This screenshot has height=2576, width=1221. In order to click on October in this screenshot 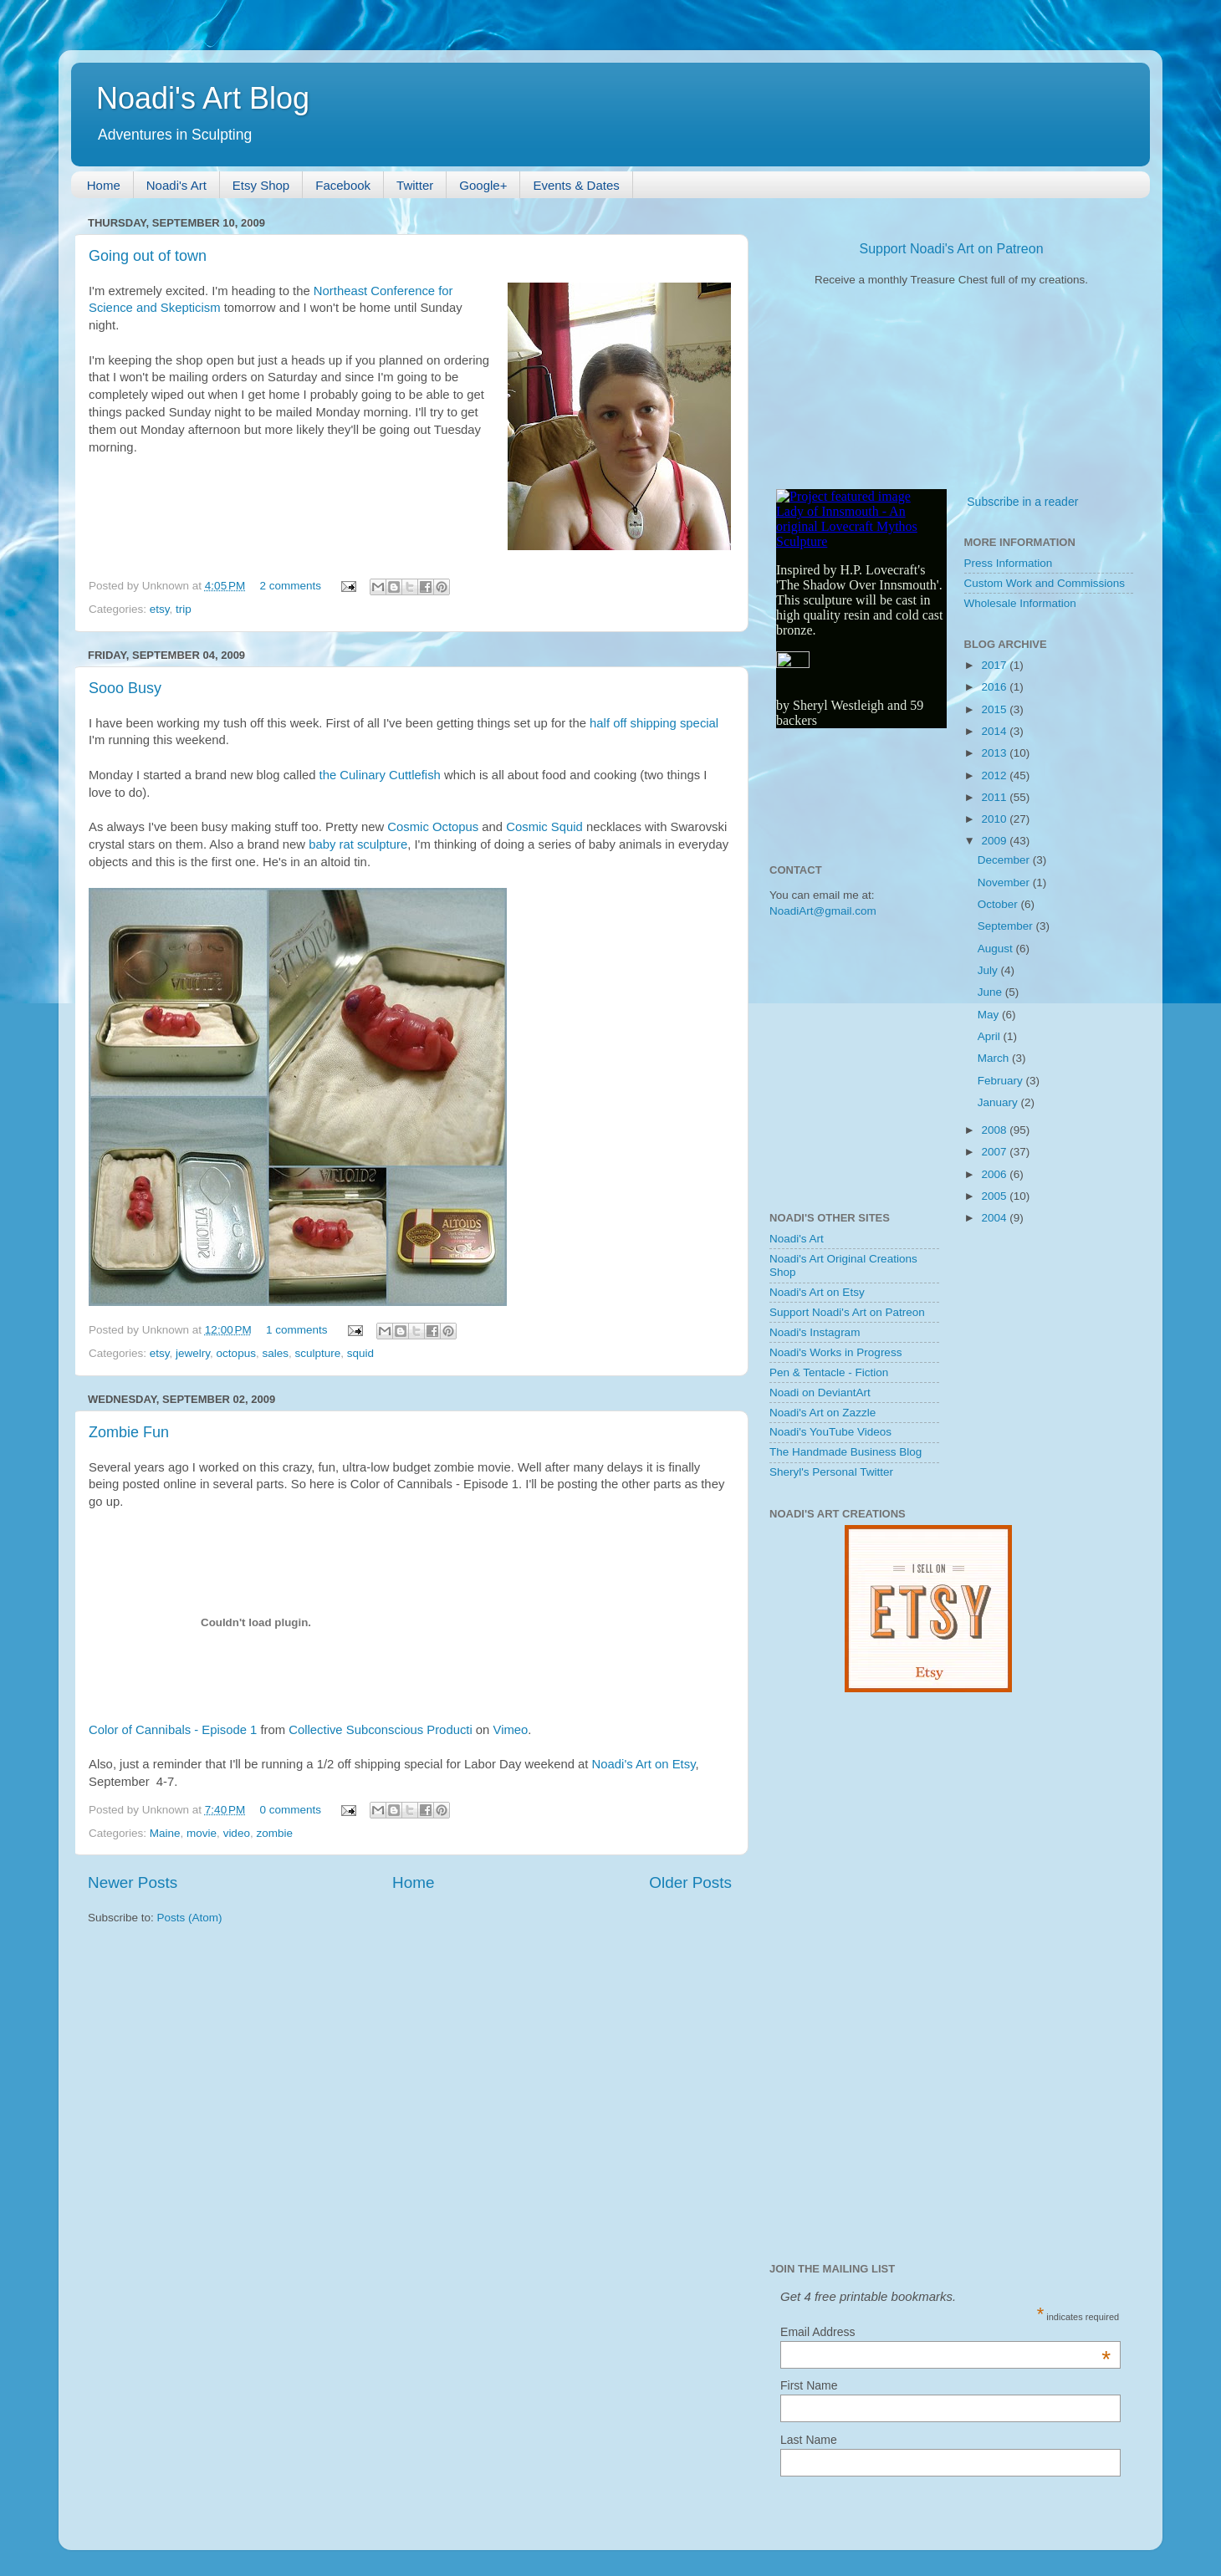, I will do `click(999, 904)`.